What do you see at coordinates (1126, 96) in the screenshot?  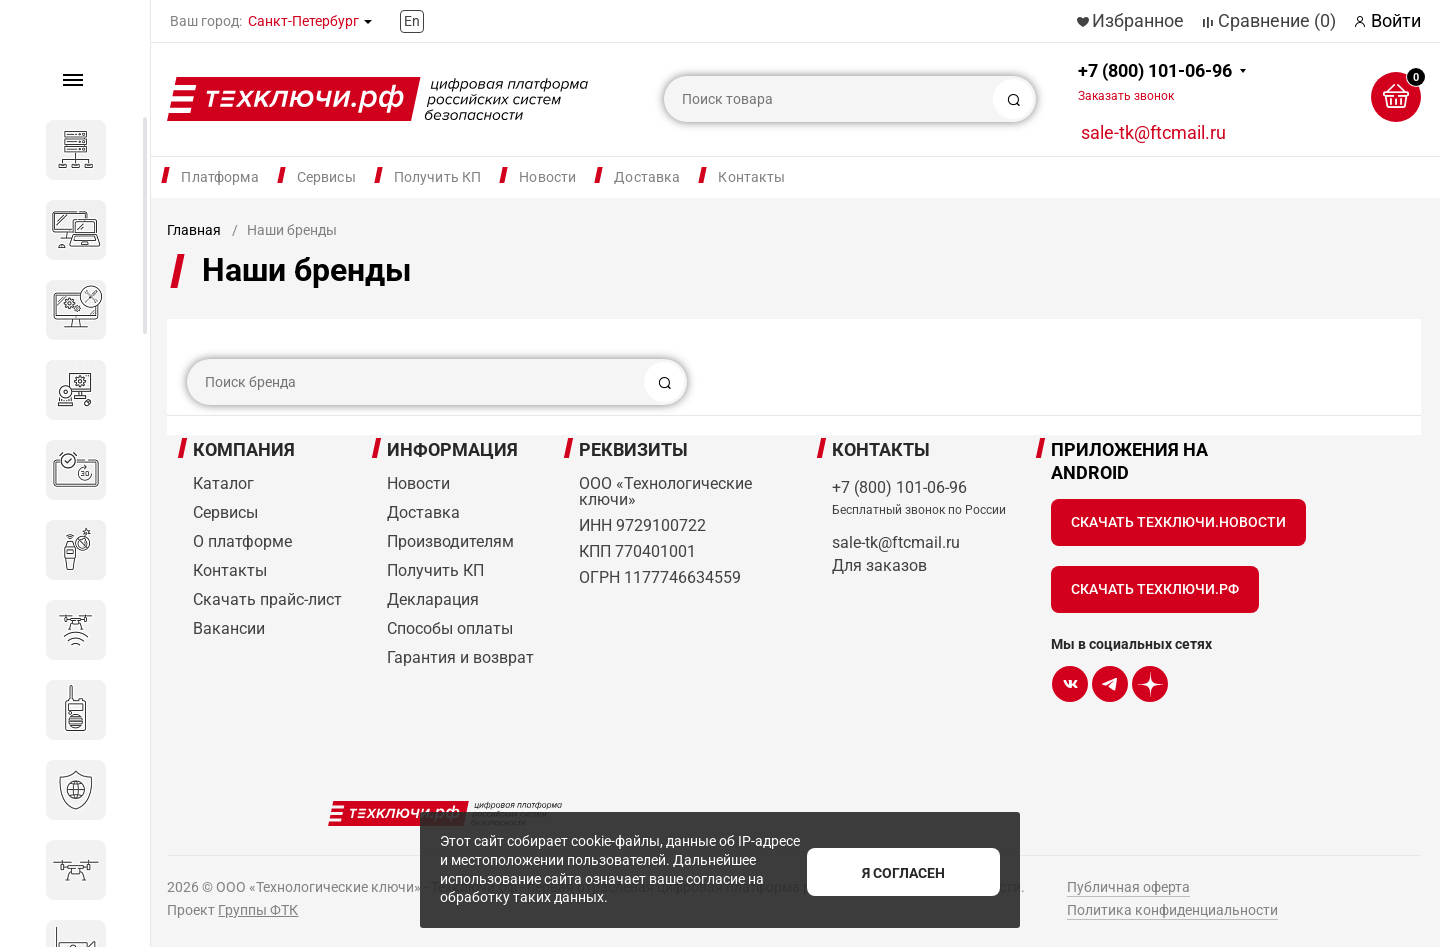 I see `Заказать звонок` at bounding box center [1126, 96].